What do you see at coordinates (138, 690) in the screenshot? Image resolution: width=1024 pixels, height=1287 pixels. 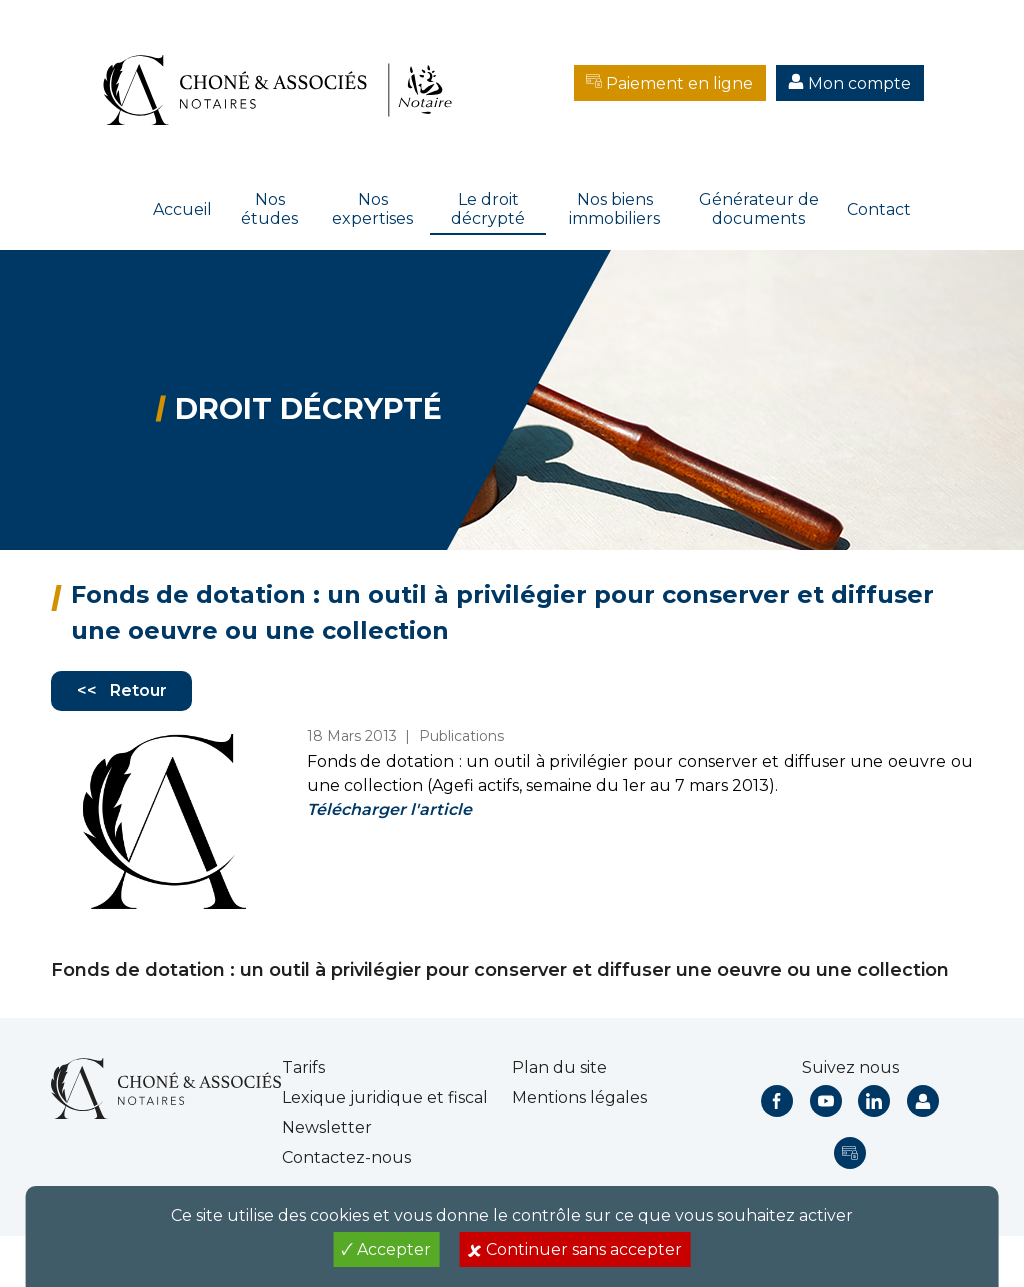 I see `Retour` at bounding box center [138, 690].